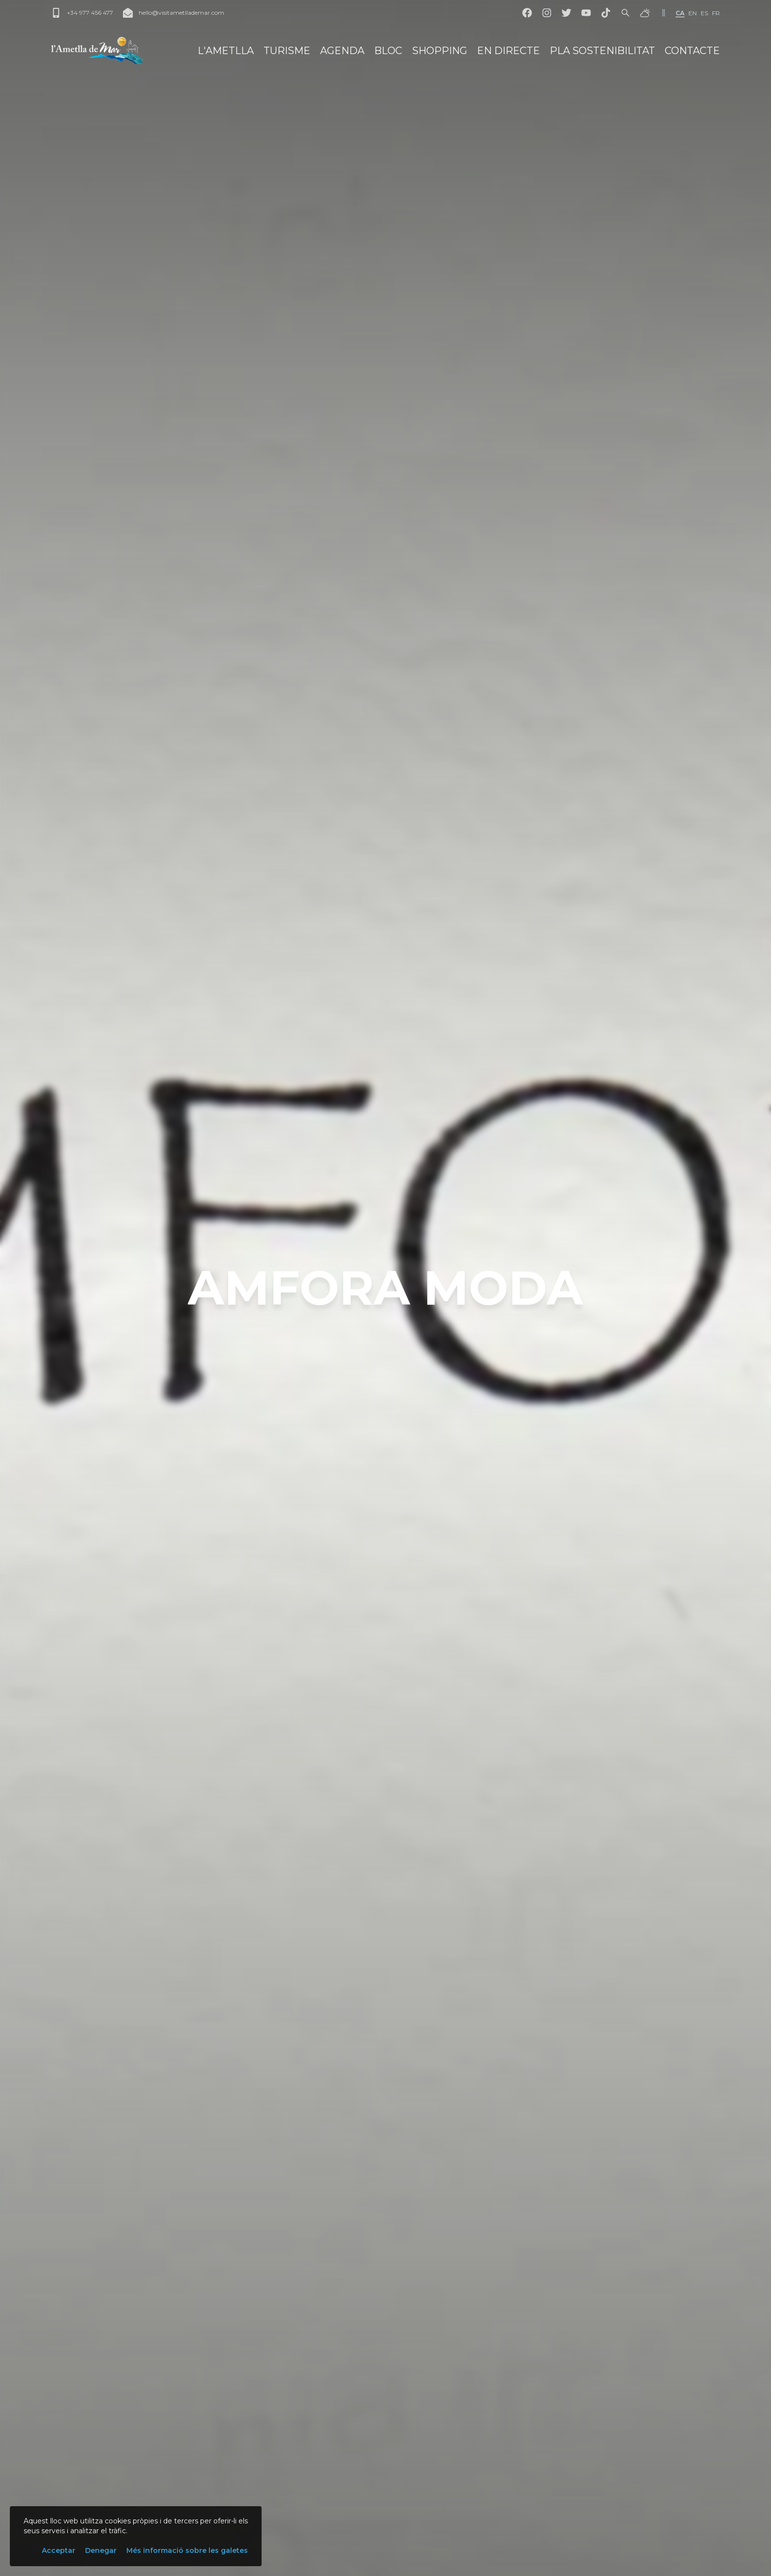 Image resolution: width=771 pixels, height=2576 pixels. Describe the element at coordinates (101, 2550) in the screenshot. I see `Denegar` at that location.